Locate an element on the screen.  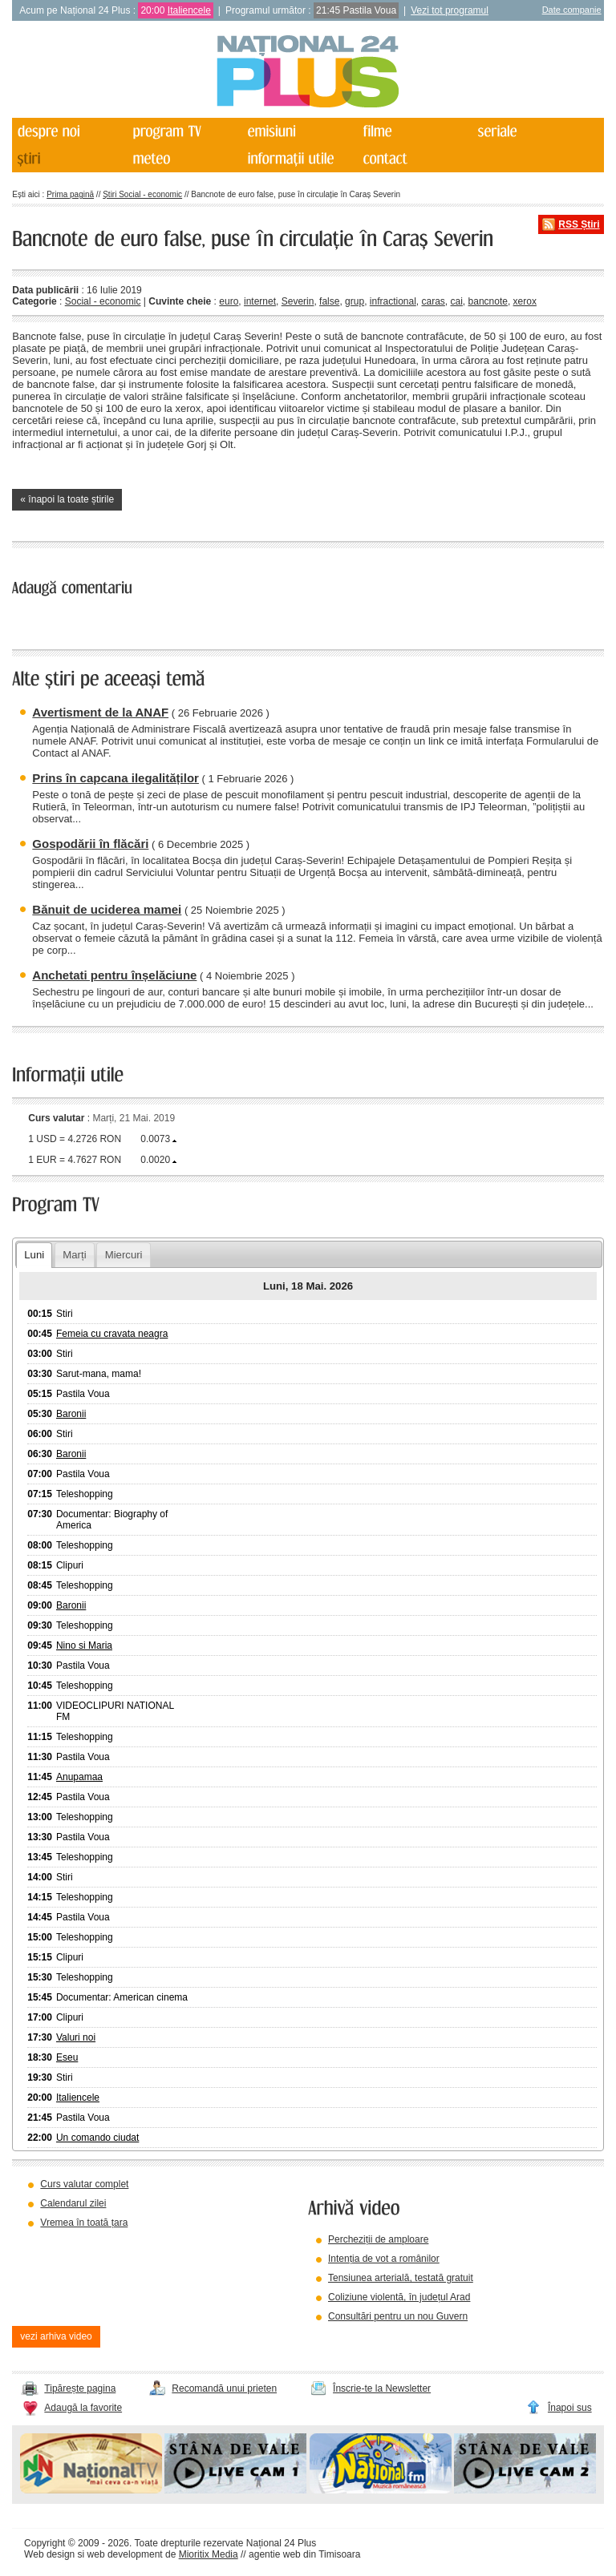
Anupamaa is located at coordinates (79, 1777).